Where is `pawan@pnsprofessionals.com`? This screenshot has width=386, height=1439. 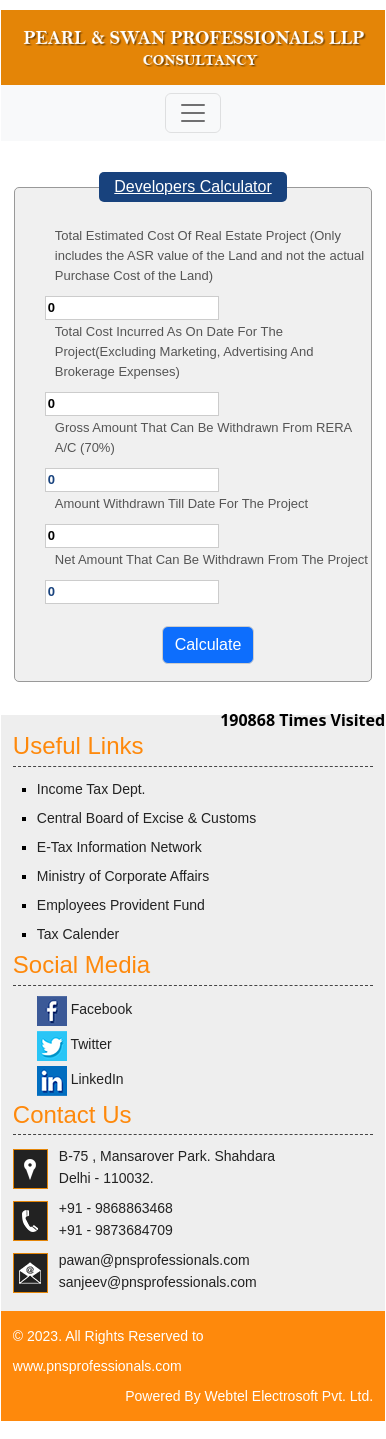 pawan@pnsprofessionals.com is located at coordinates (154, 1260).